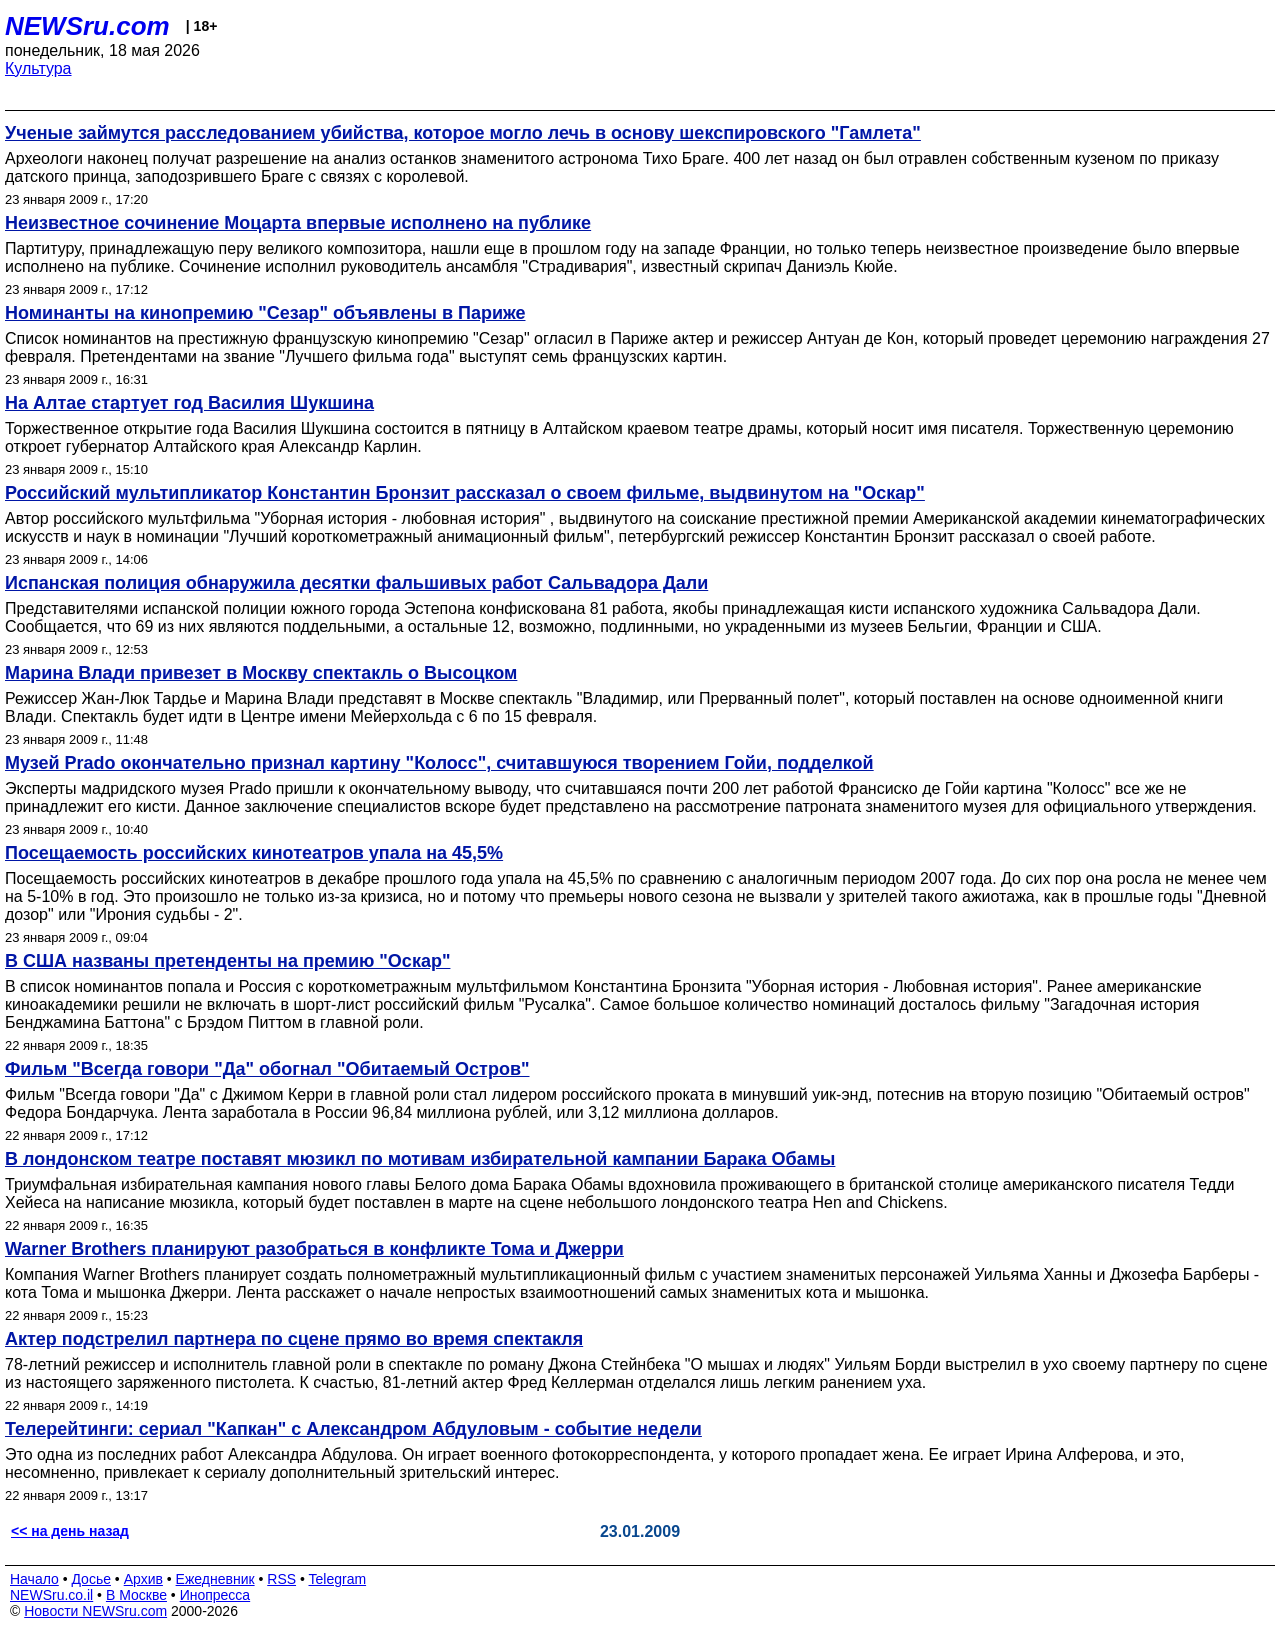 This screenshot has height=1650, width=1280. Describe the element at coordinates (189, 403) in the screenshot. I see `На Алтае стартует год Василия Шукшина` at that location.